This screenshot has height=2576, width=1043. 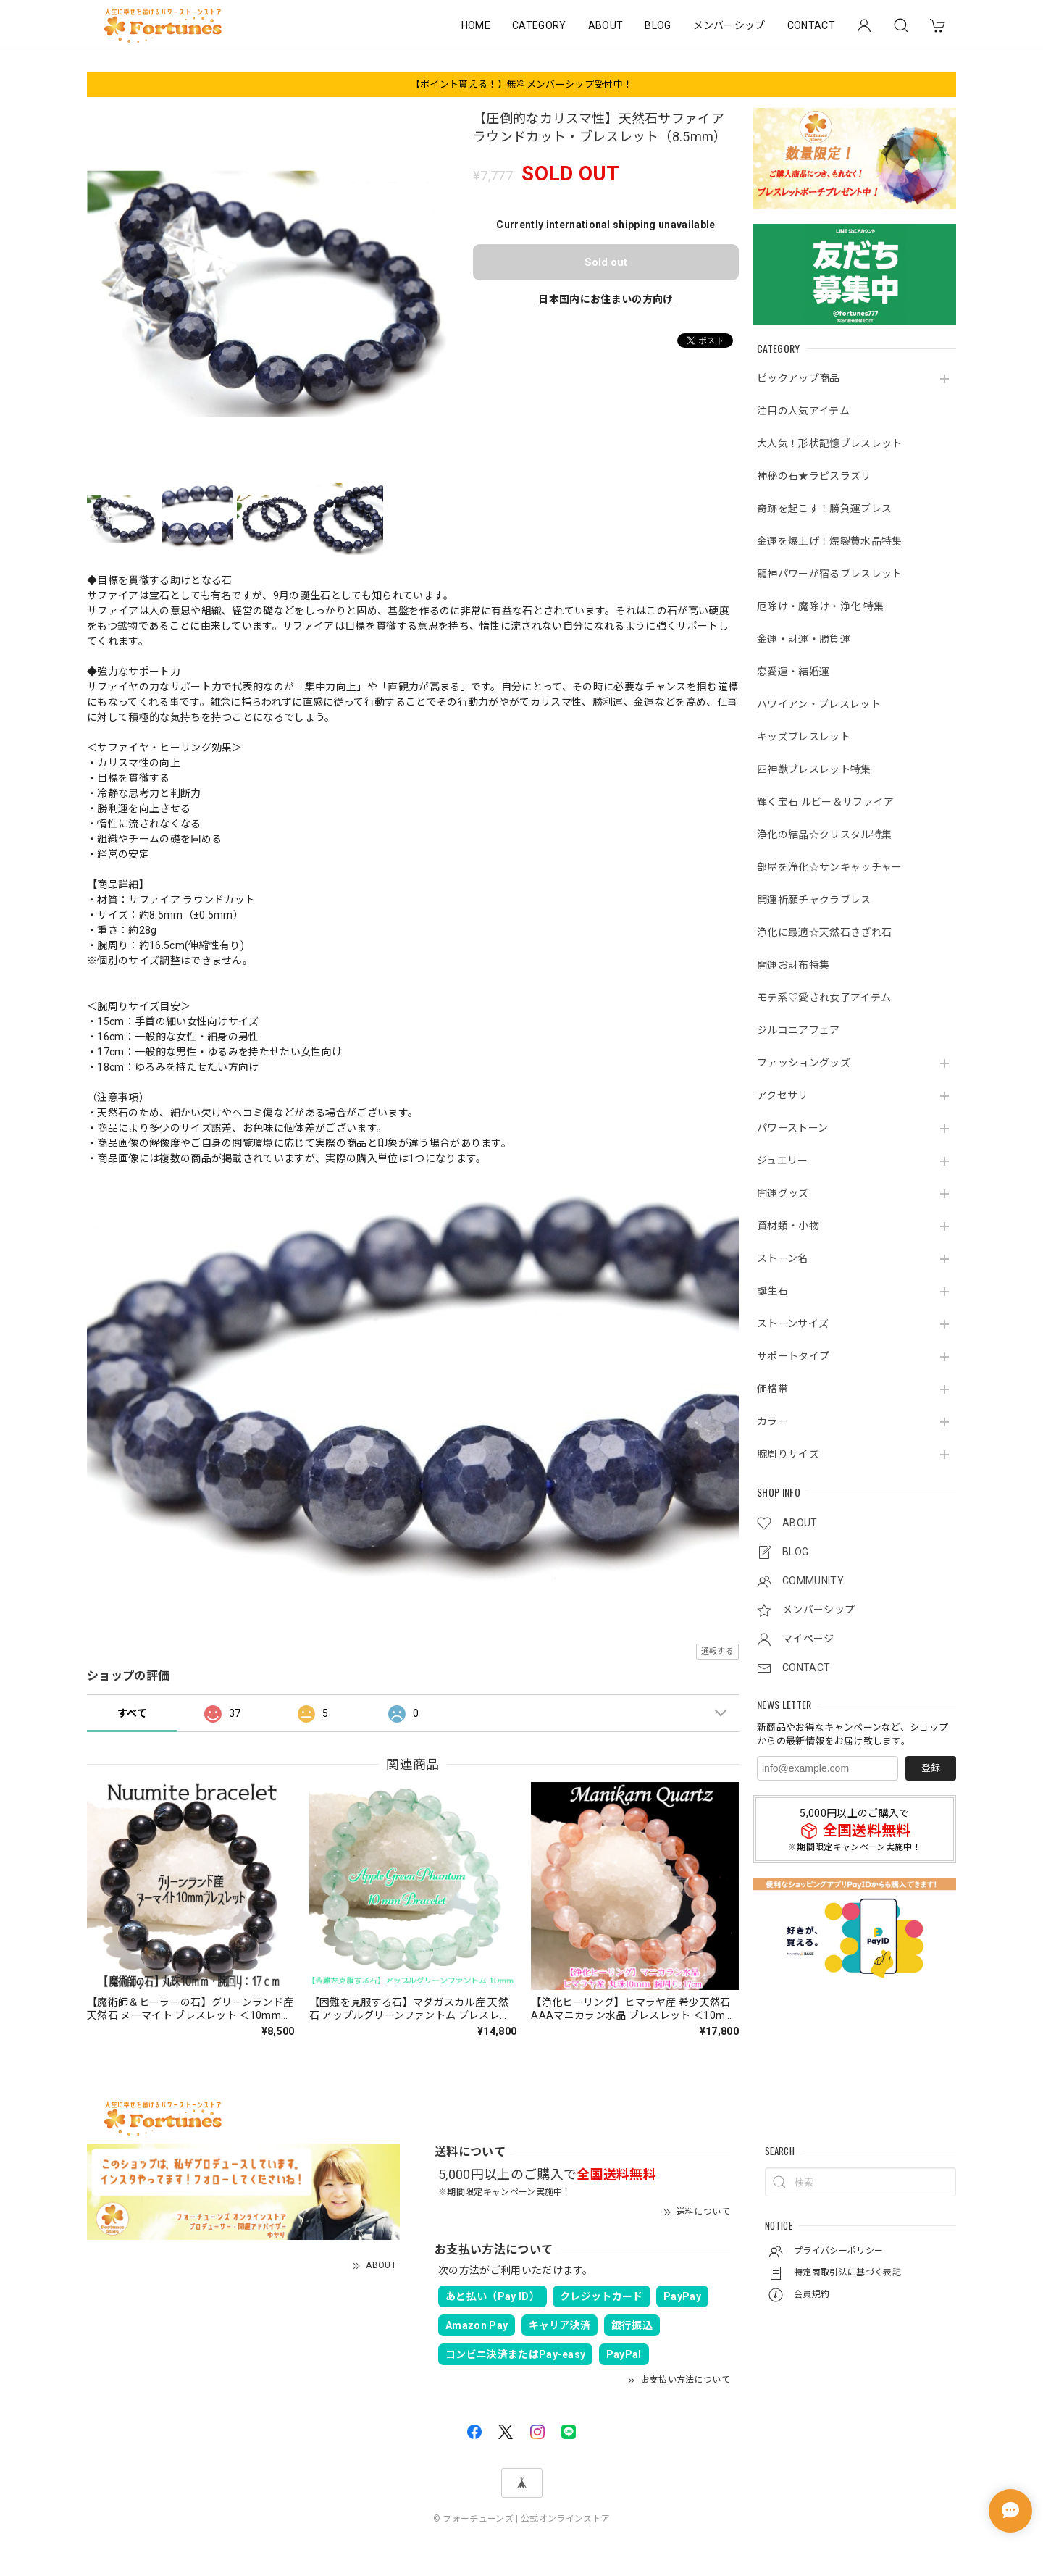 What do you see at coordinates (792, 1128) in the screenshot?
I see `パワーストーン` at bounding box center [792, 1128].